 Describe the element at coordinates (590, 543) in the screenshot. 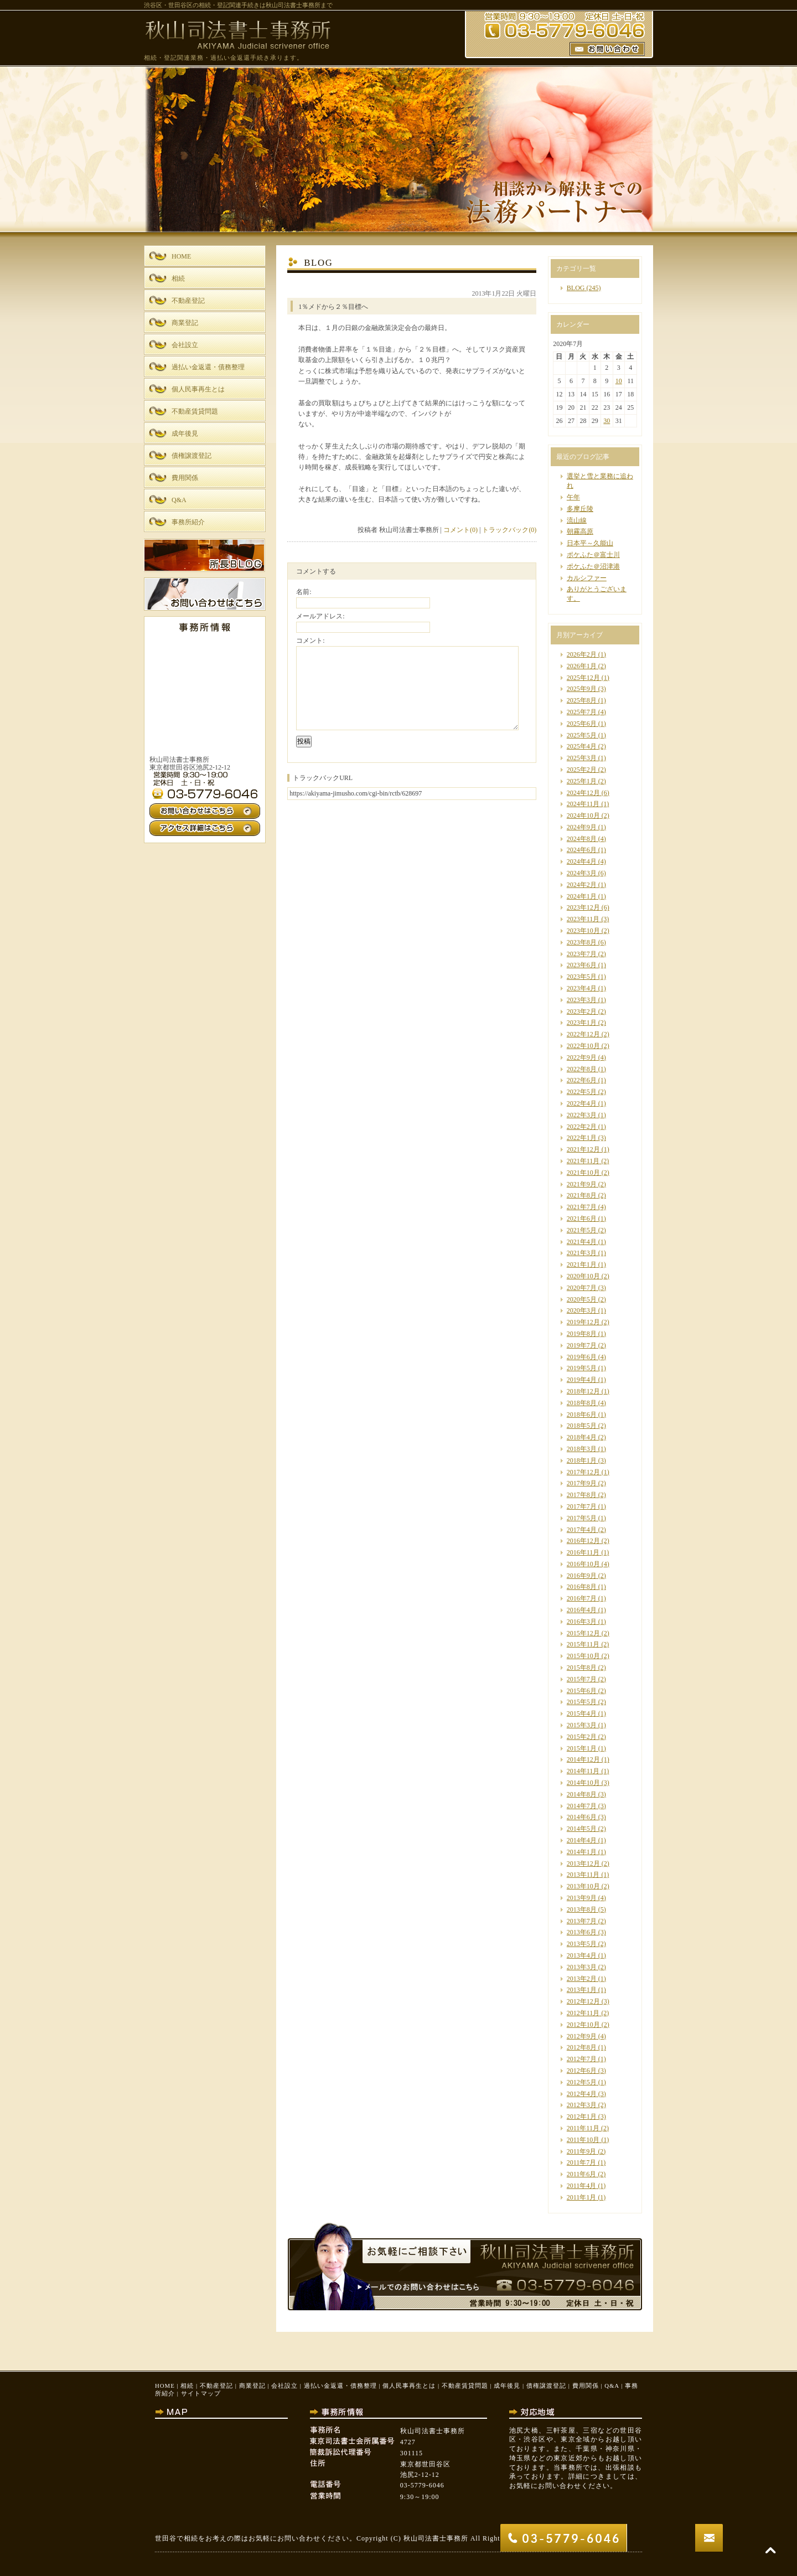

I see `日本平～久能山` at that location.